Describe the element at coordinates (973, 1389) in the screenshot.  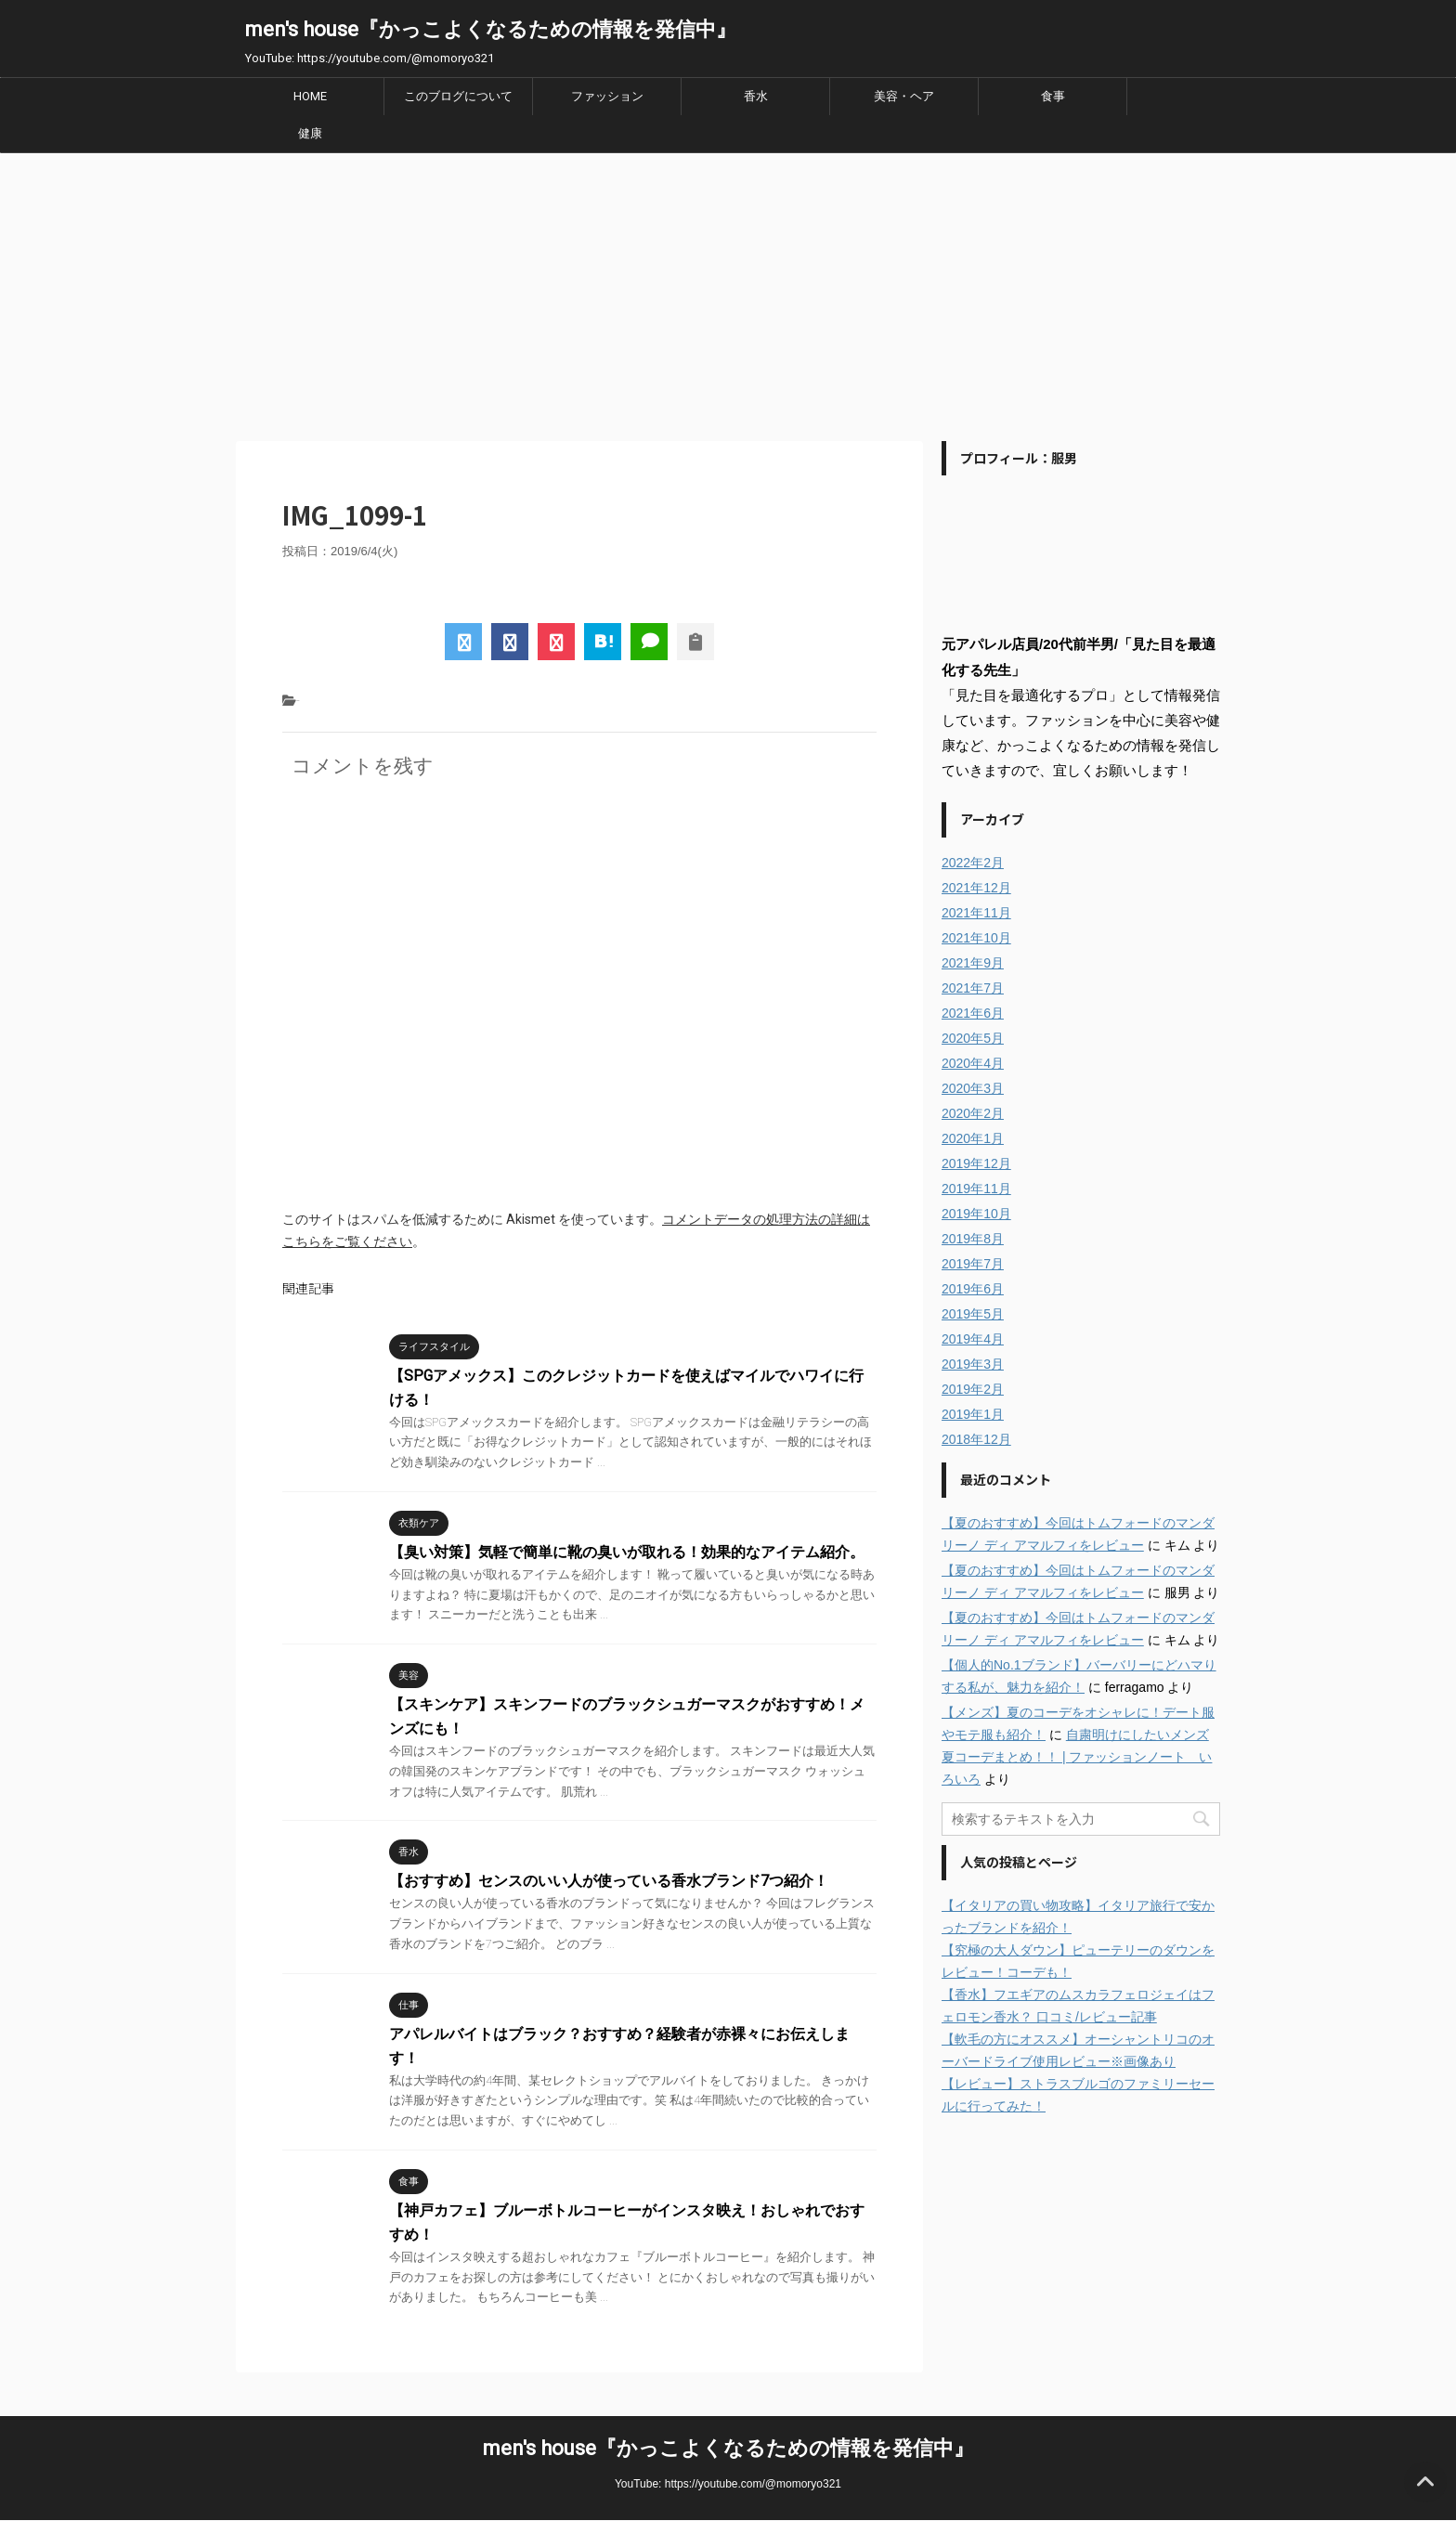
I see `2019年2月` at that location.